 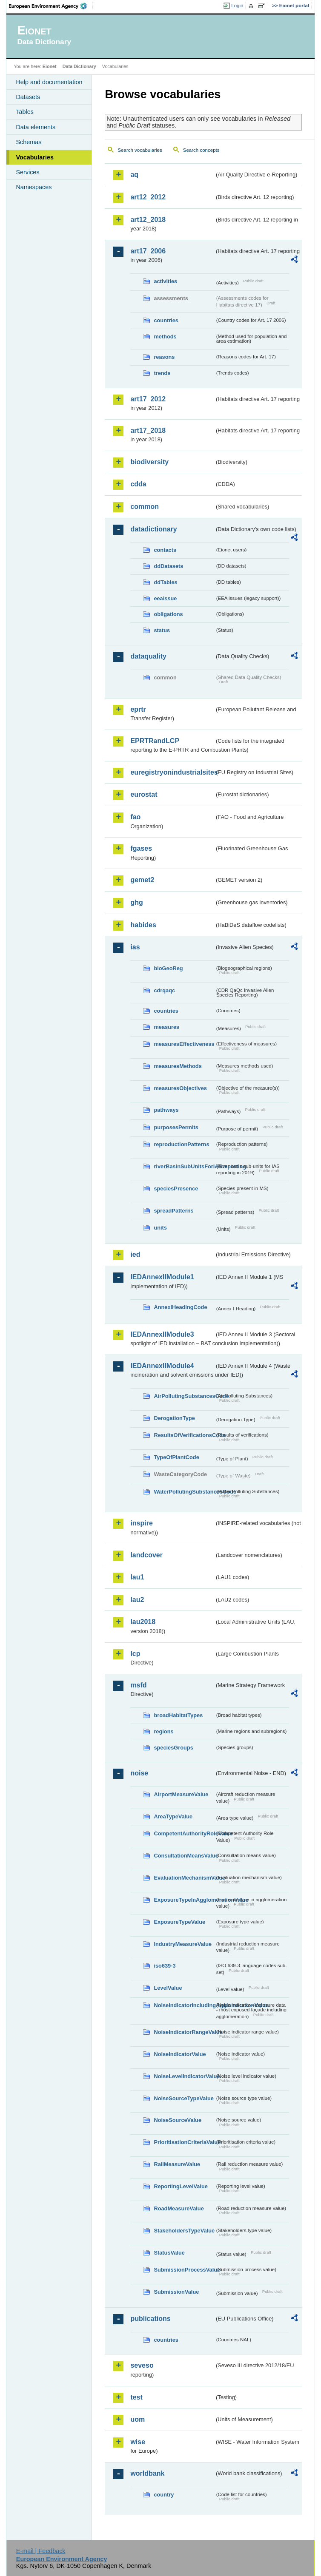 What do you see at coordinates (169, 2252) in the screenshot?
I see `StatusValue` at bounding box center [169, 2252].